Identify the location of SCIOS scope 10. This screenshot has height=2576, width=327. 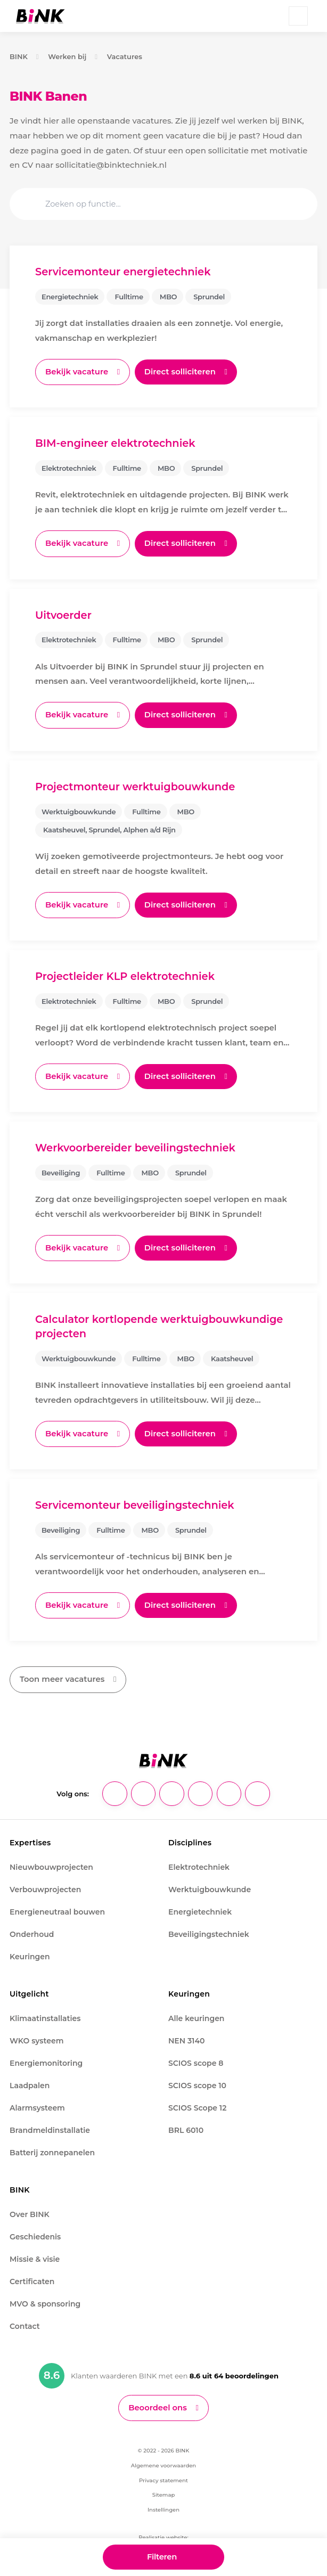
(197, 2082).